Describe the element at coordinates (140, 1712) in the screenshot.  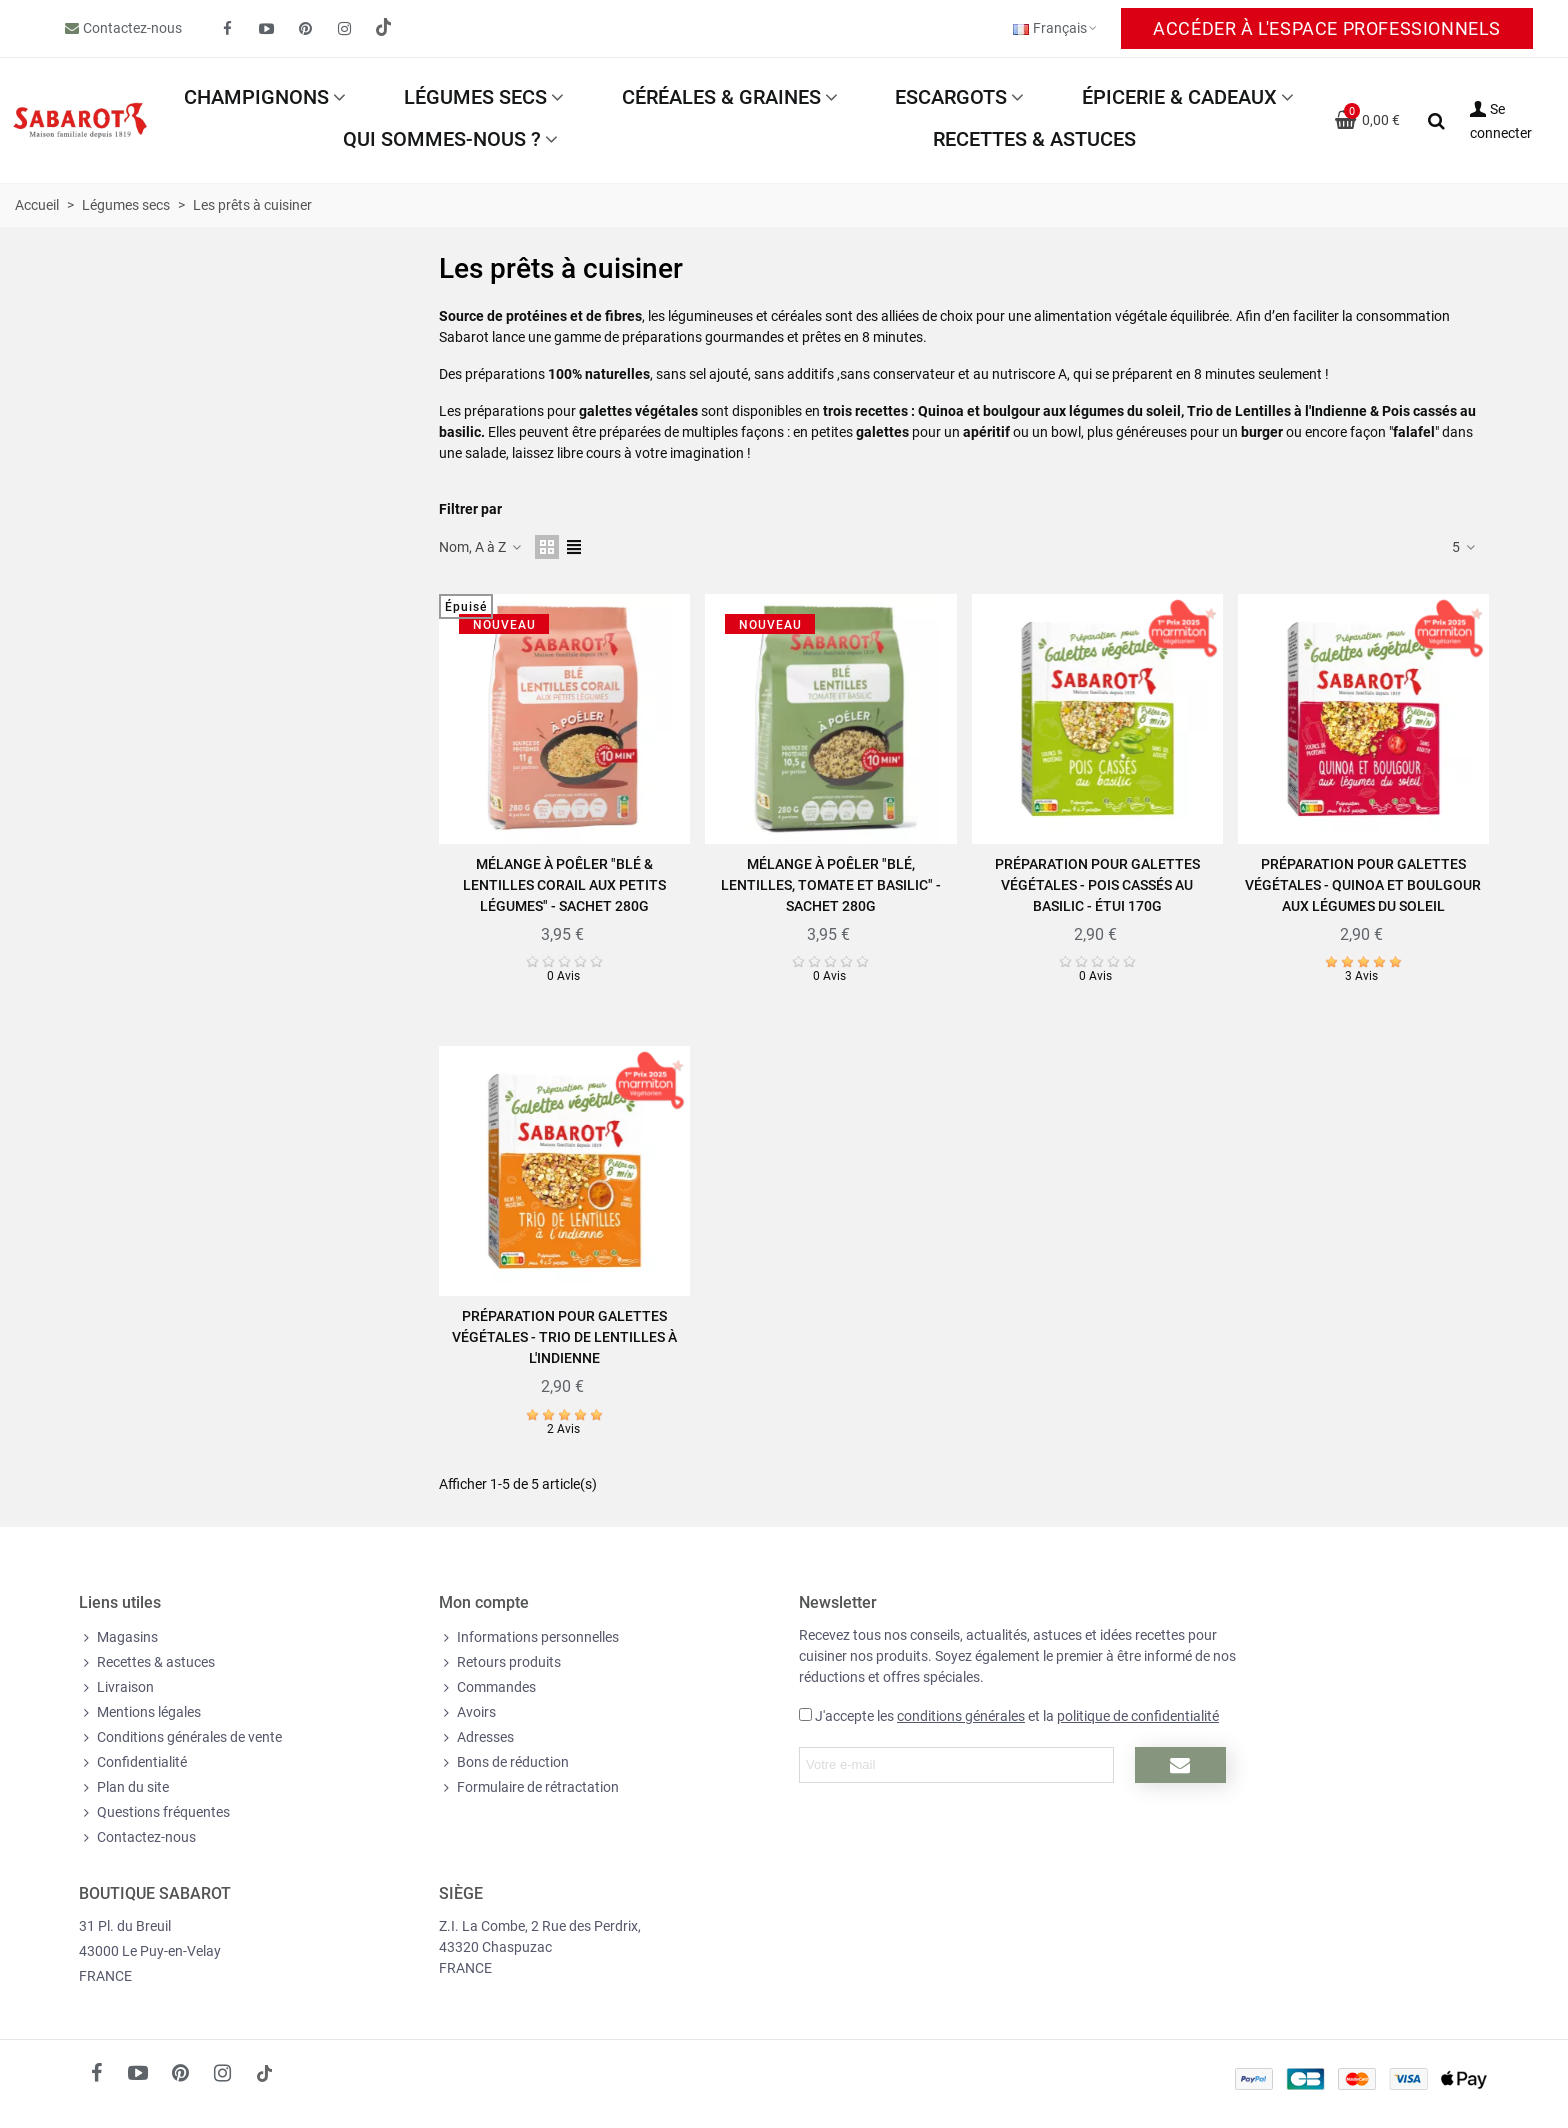
I see `Mentions légales` at that location.